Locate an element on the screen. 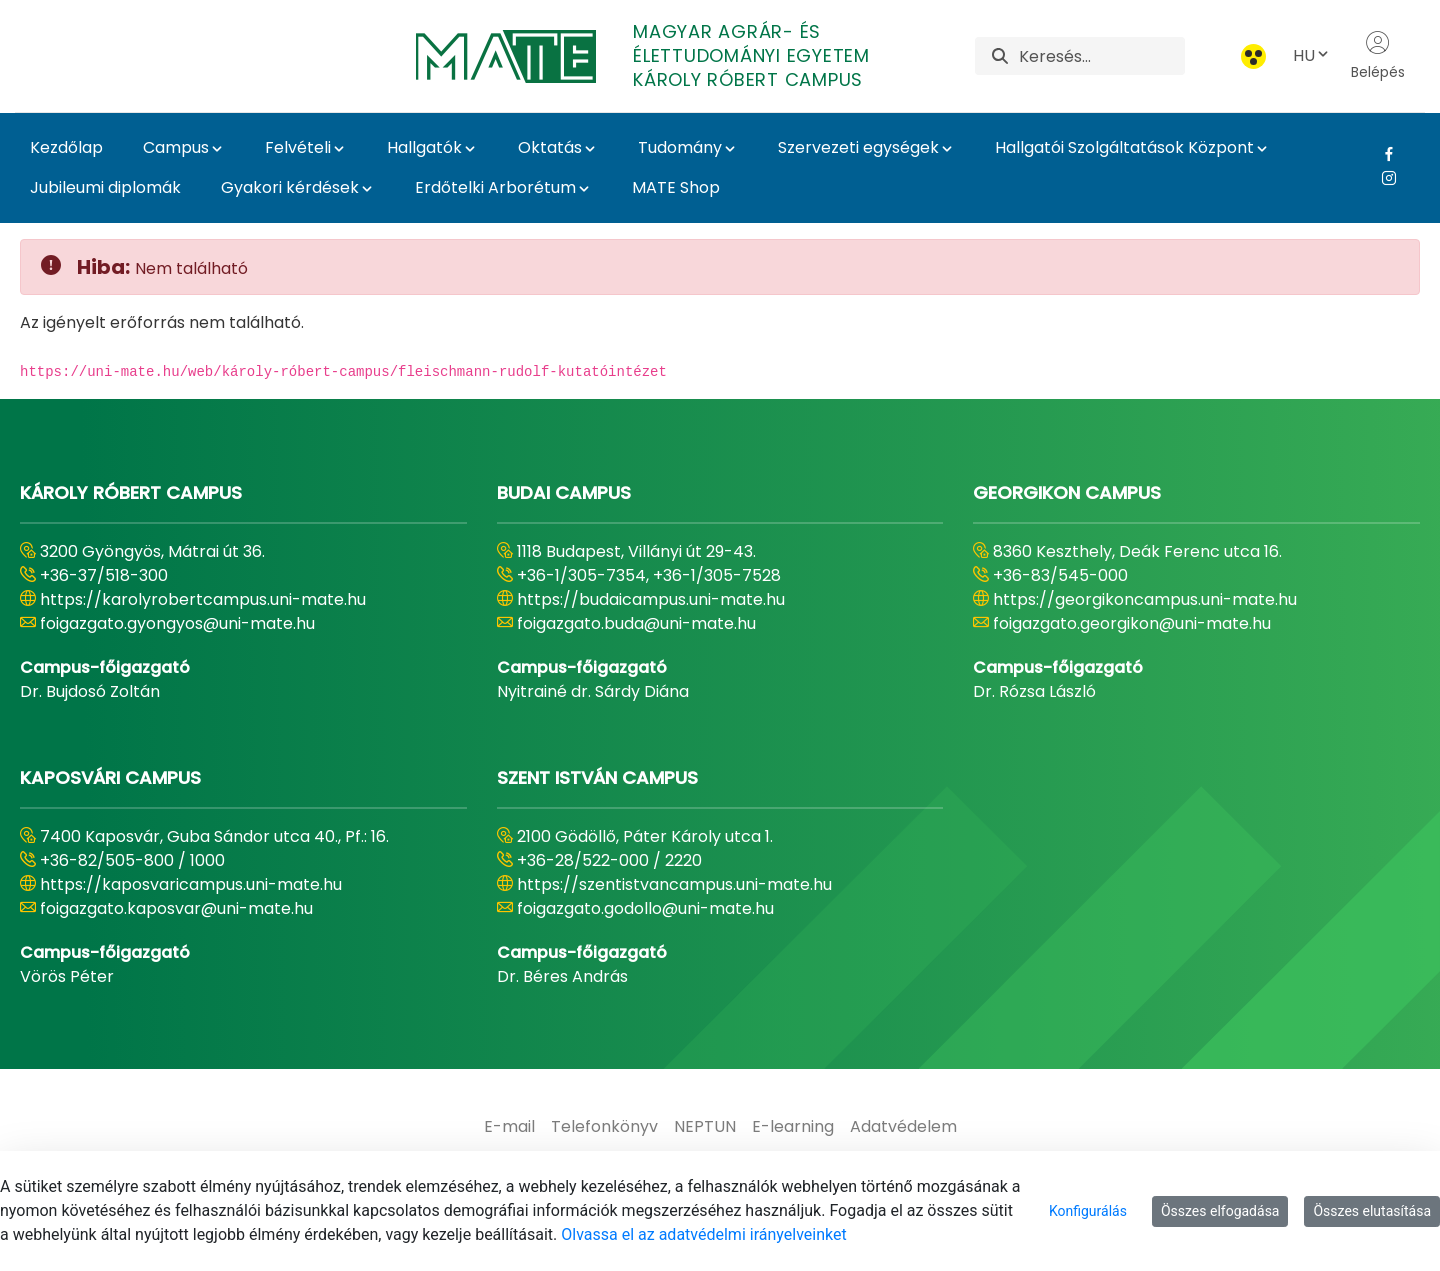  Olvassa el az adatvédelmi irányelveinket is located at coordinates (703, 1234).